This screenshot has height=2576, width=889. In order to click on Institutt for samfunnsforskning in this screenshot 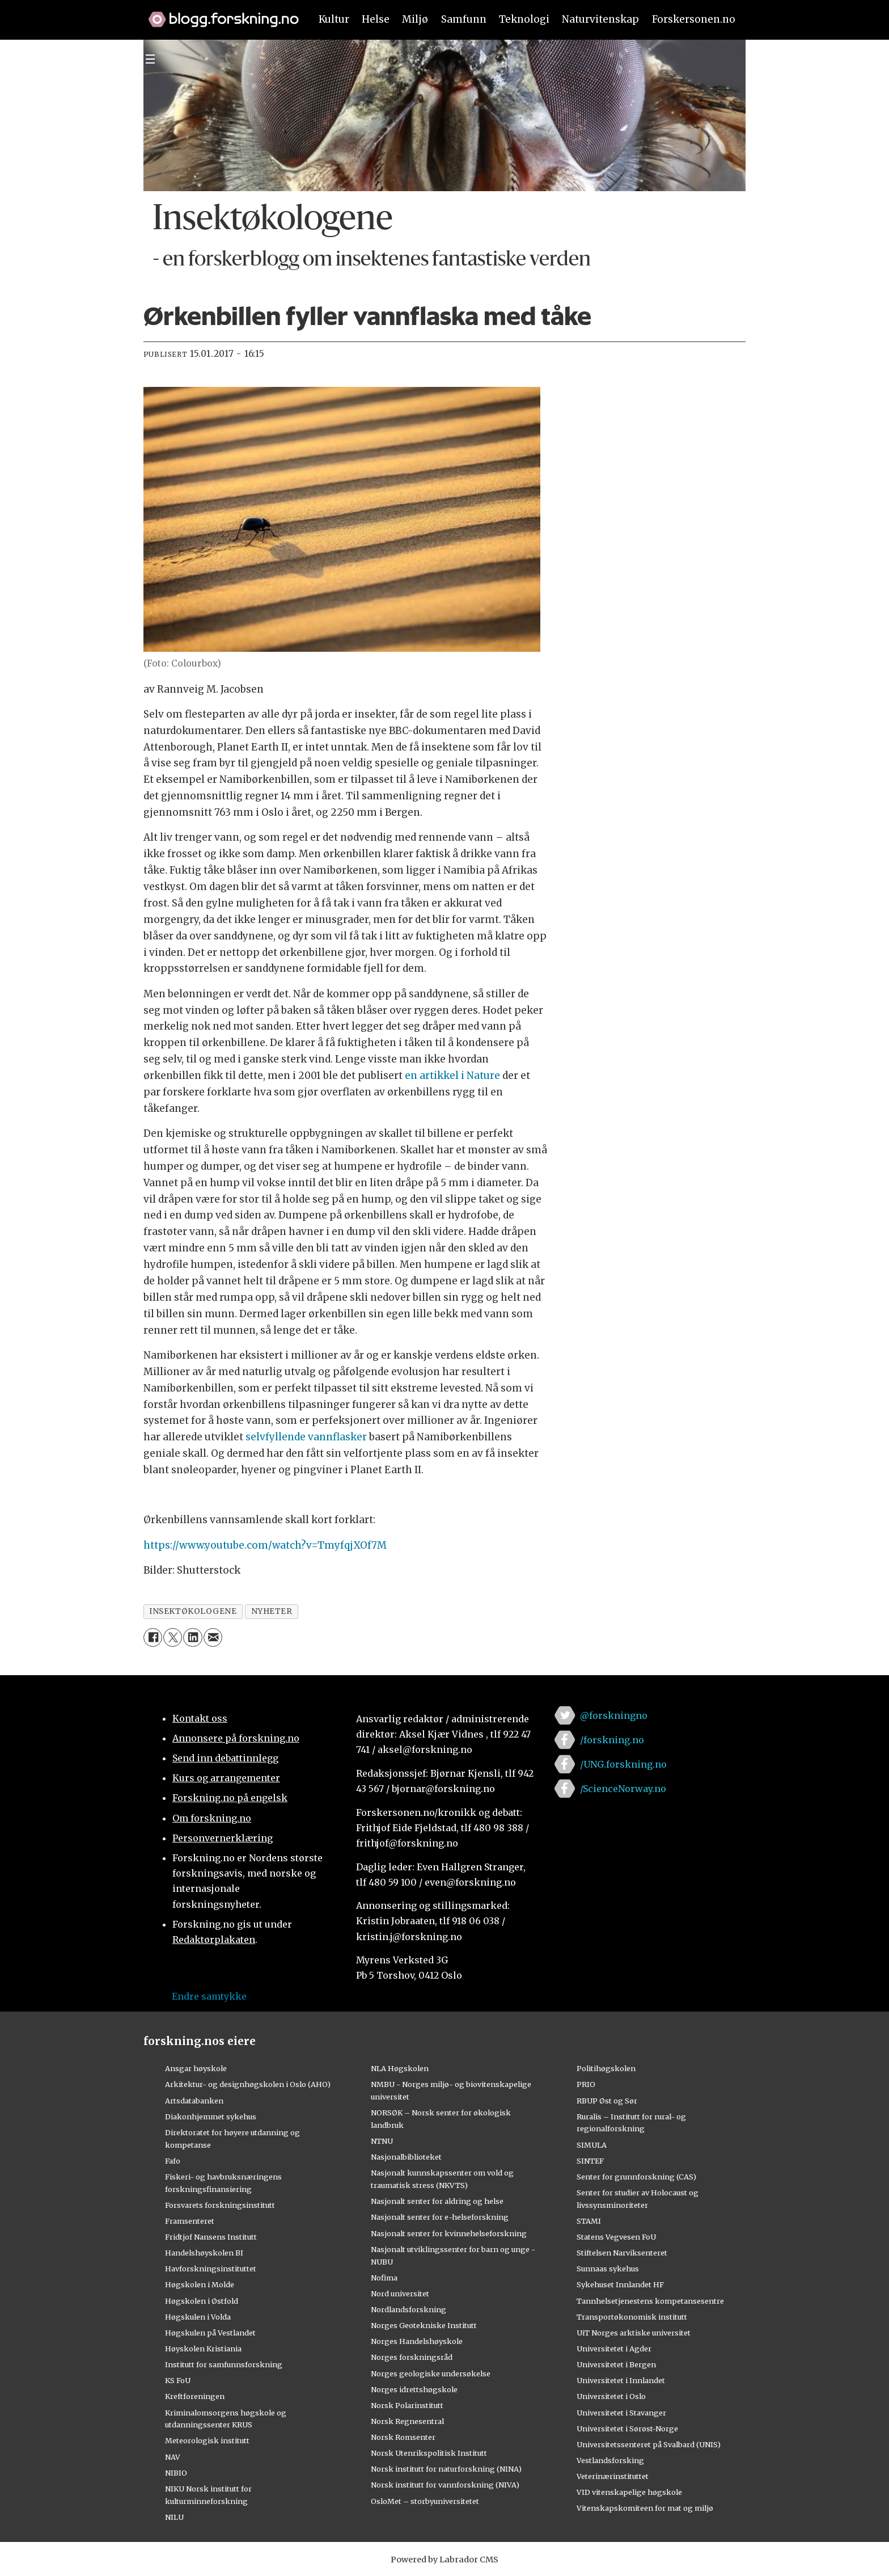, I will do `click(223, 2364)`.